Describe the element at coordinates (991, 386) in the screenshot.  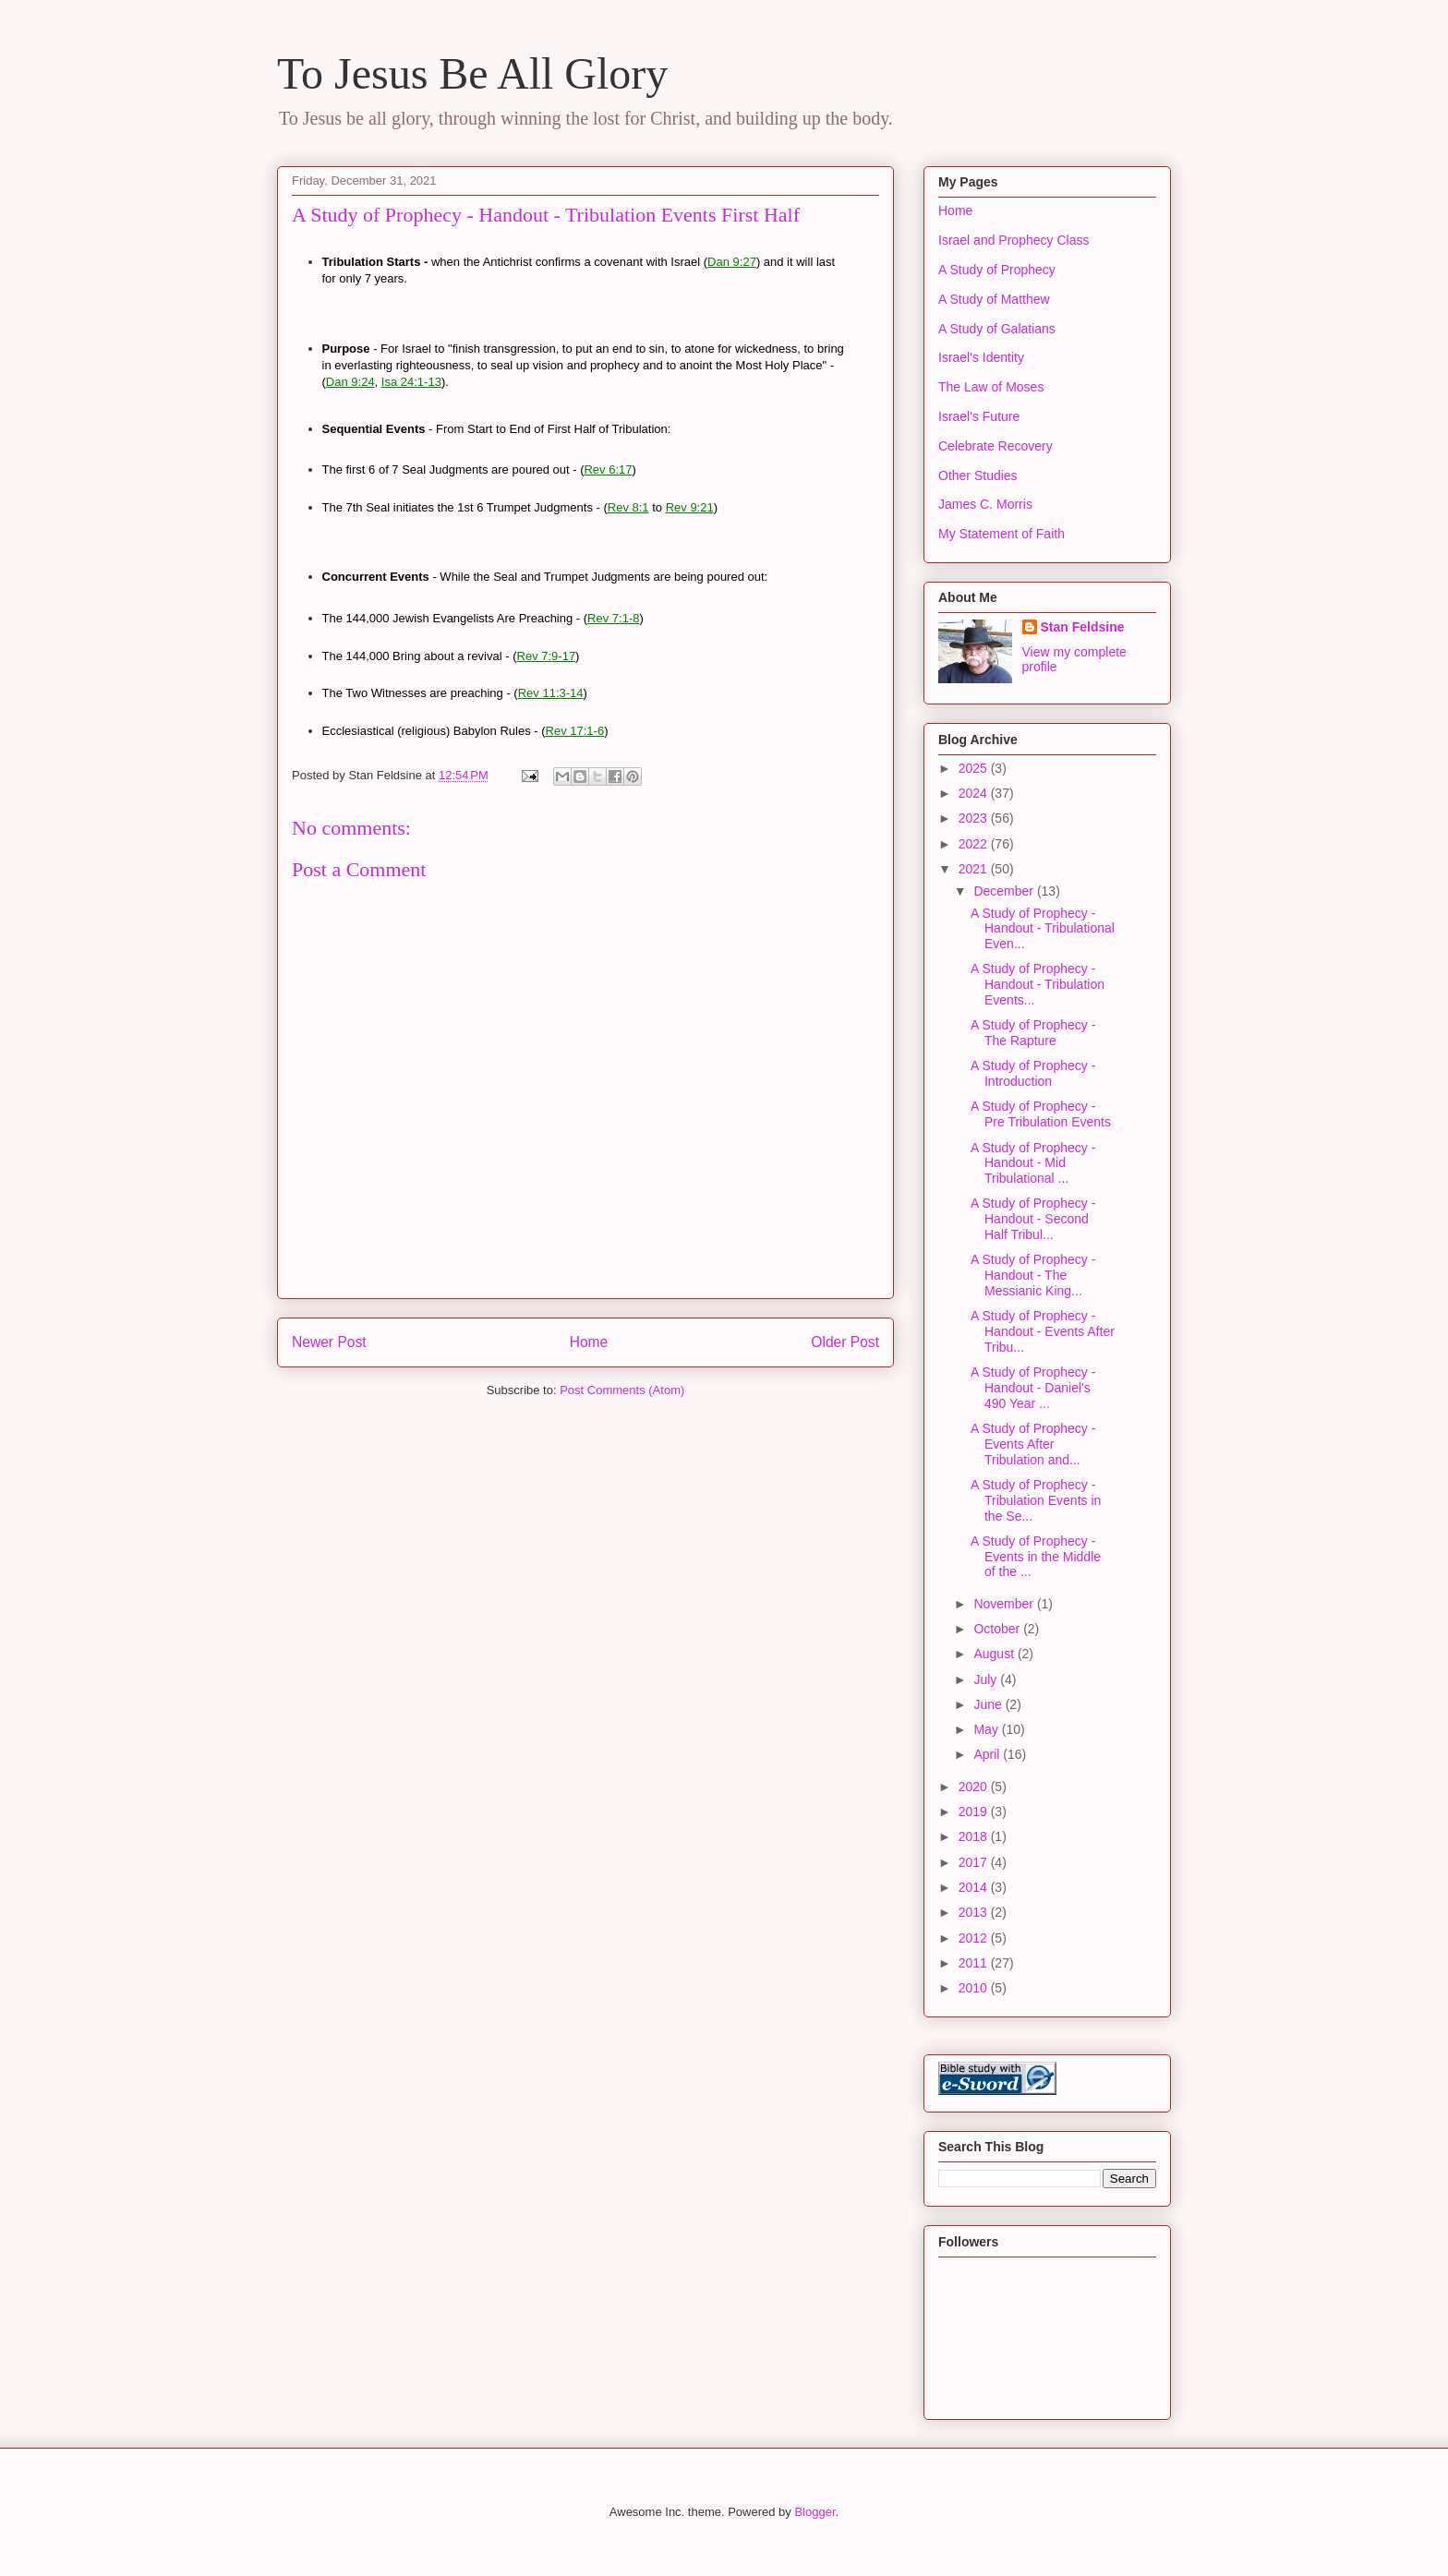
I see `The Law of Moses` at that location.